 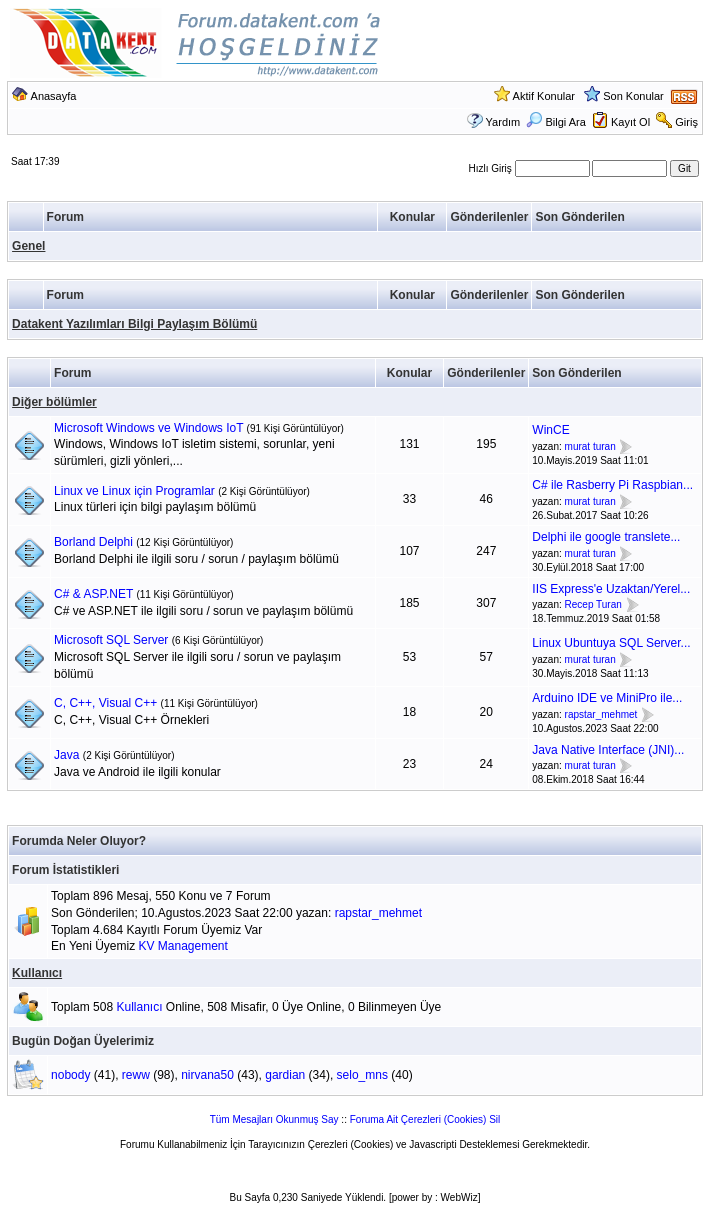 I want to click on selo_mns, so click(x=362, y=1075).